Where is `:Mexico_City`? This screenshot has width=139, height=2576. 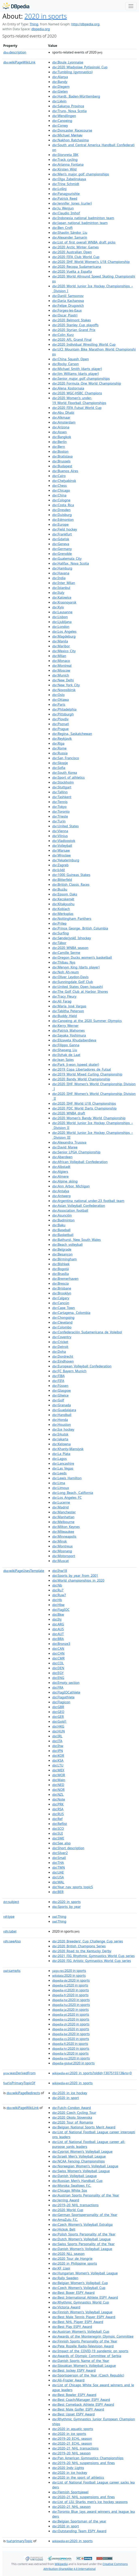 :Mexico_City is located at coordinates (64, 651).